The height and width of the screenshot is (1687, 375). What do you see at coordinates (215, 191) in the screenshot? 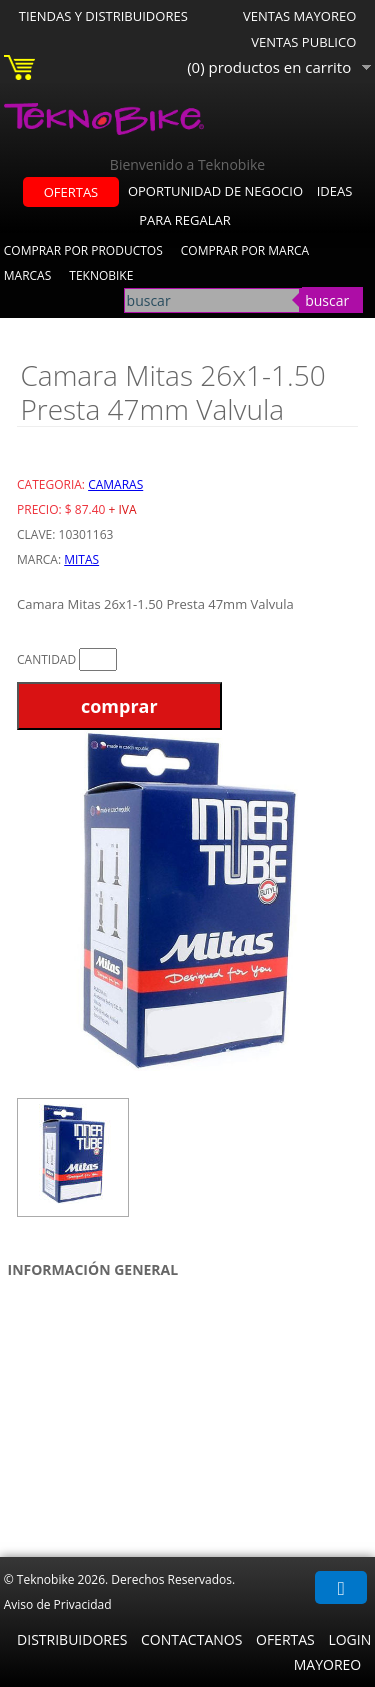
I see `oportunidad de negocio` at bounding box center [215, 191].